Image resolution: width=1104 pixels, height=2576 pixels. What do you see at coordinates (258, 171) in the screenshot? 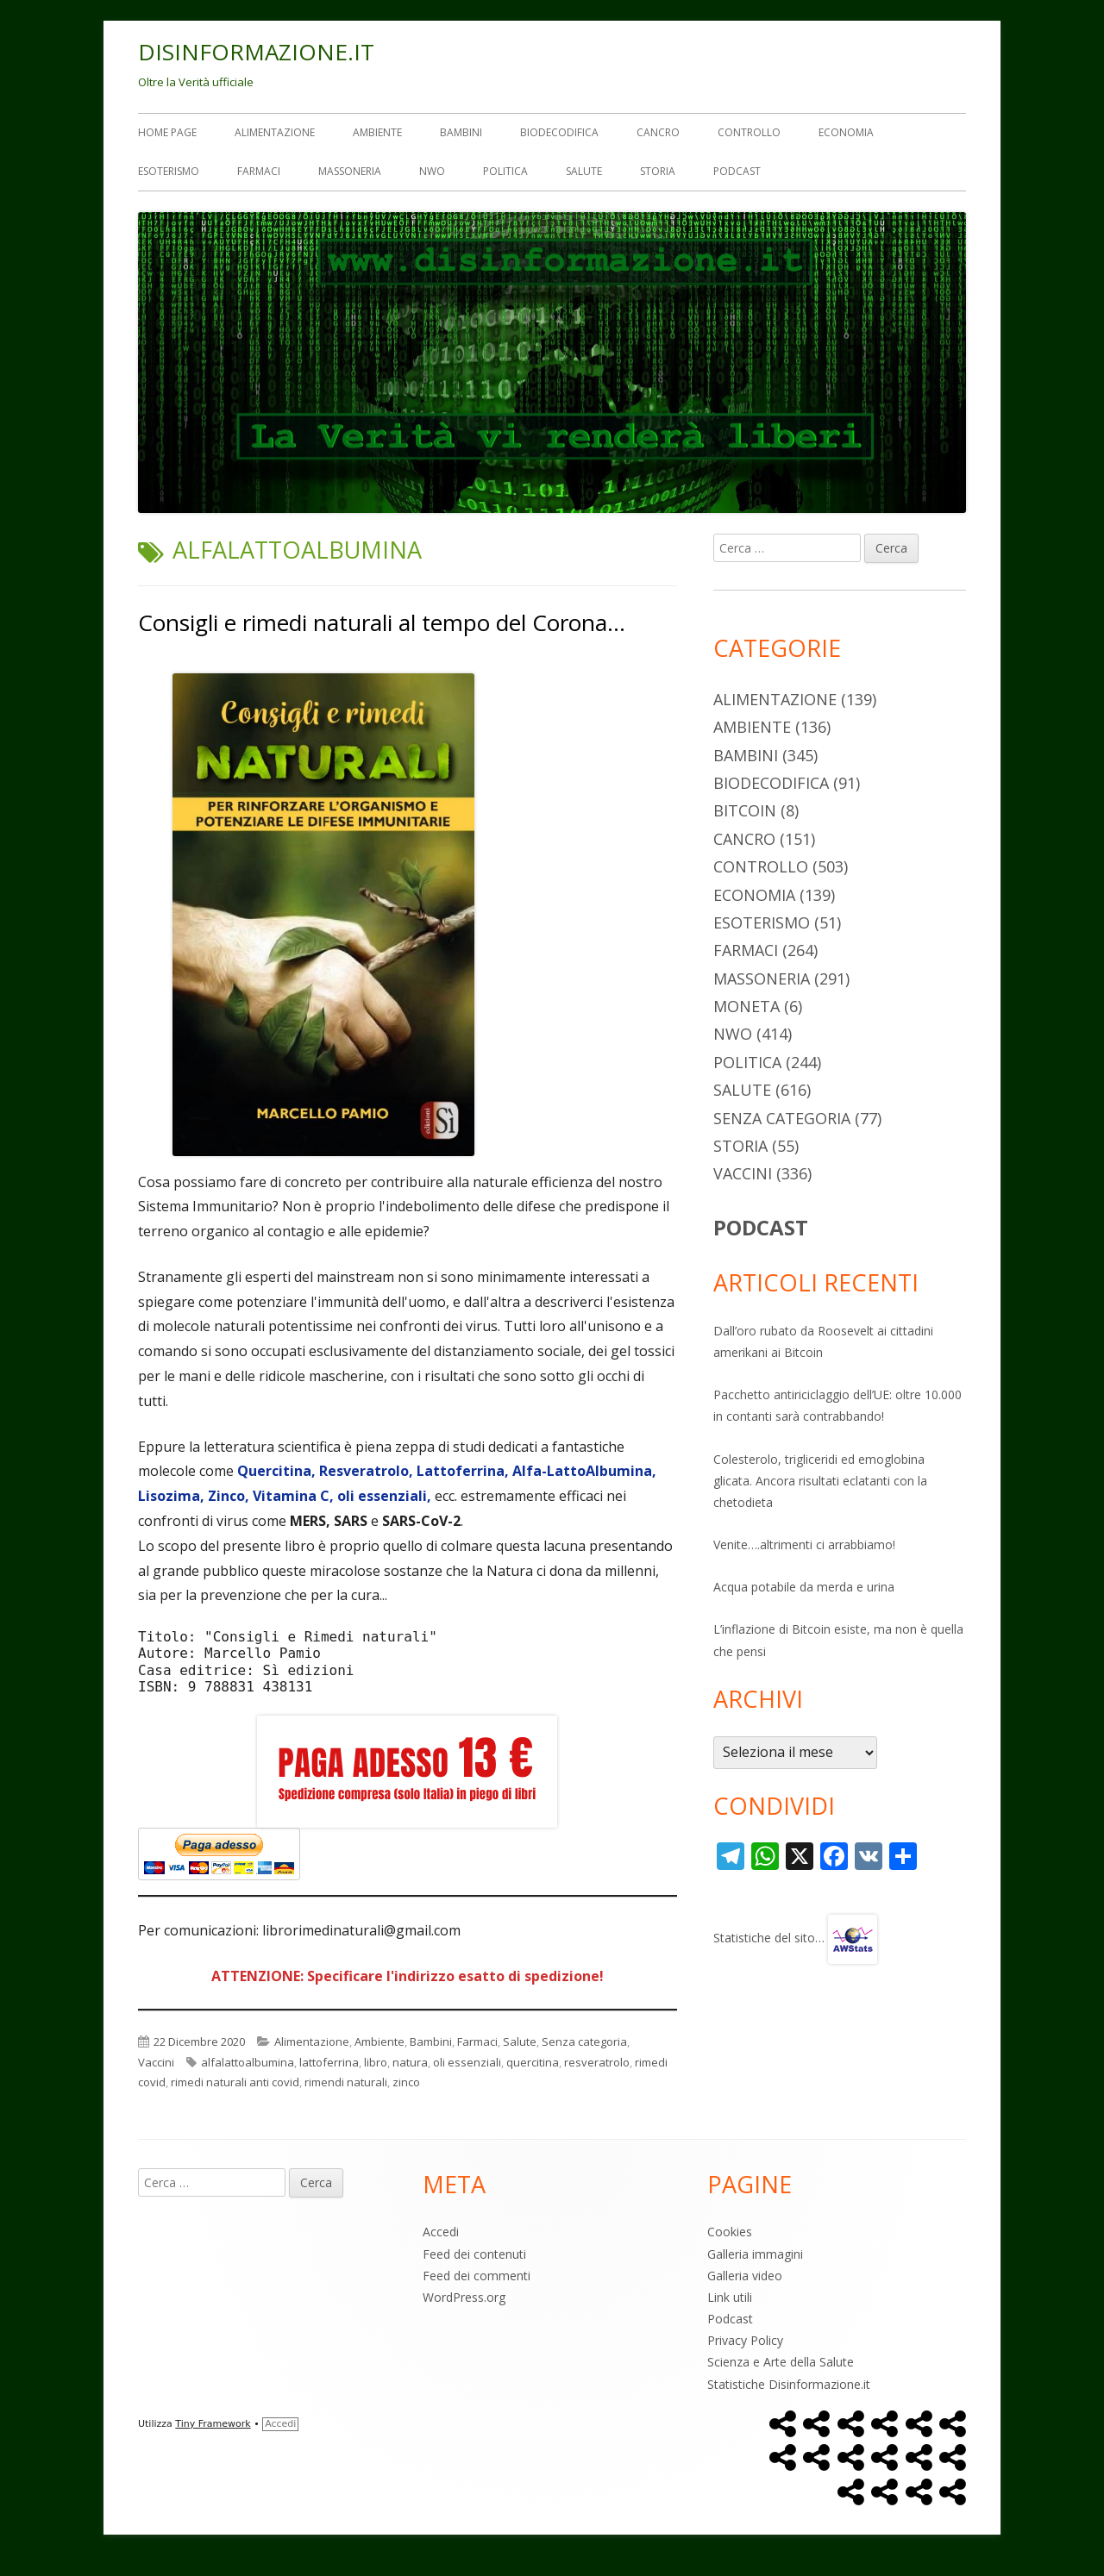
I see `Farmaci` at bounding box center [258, 171].